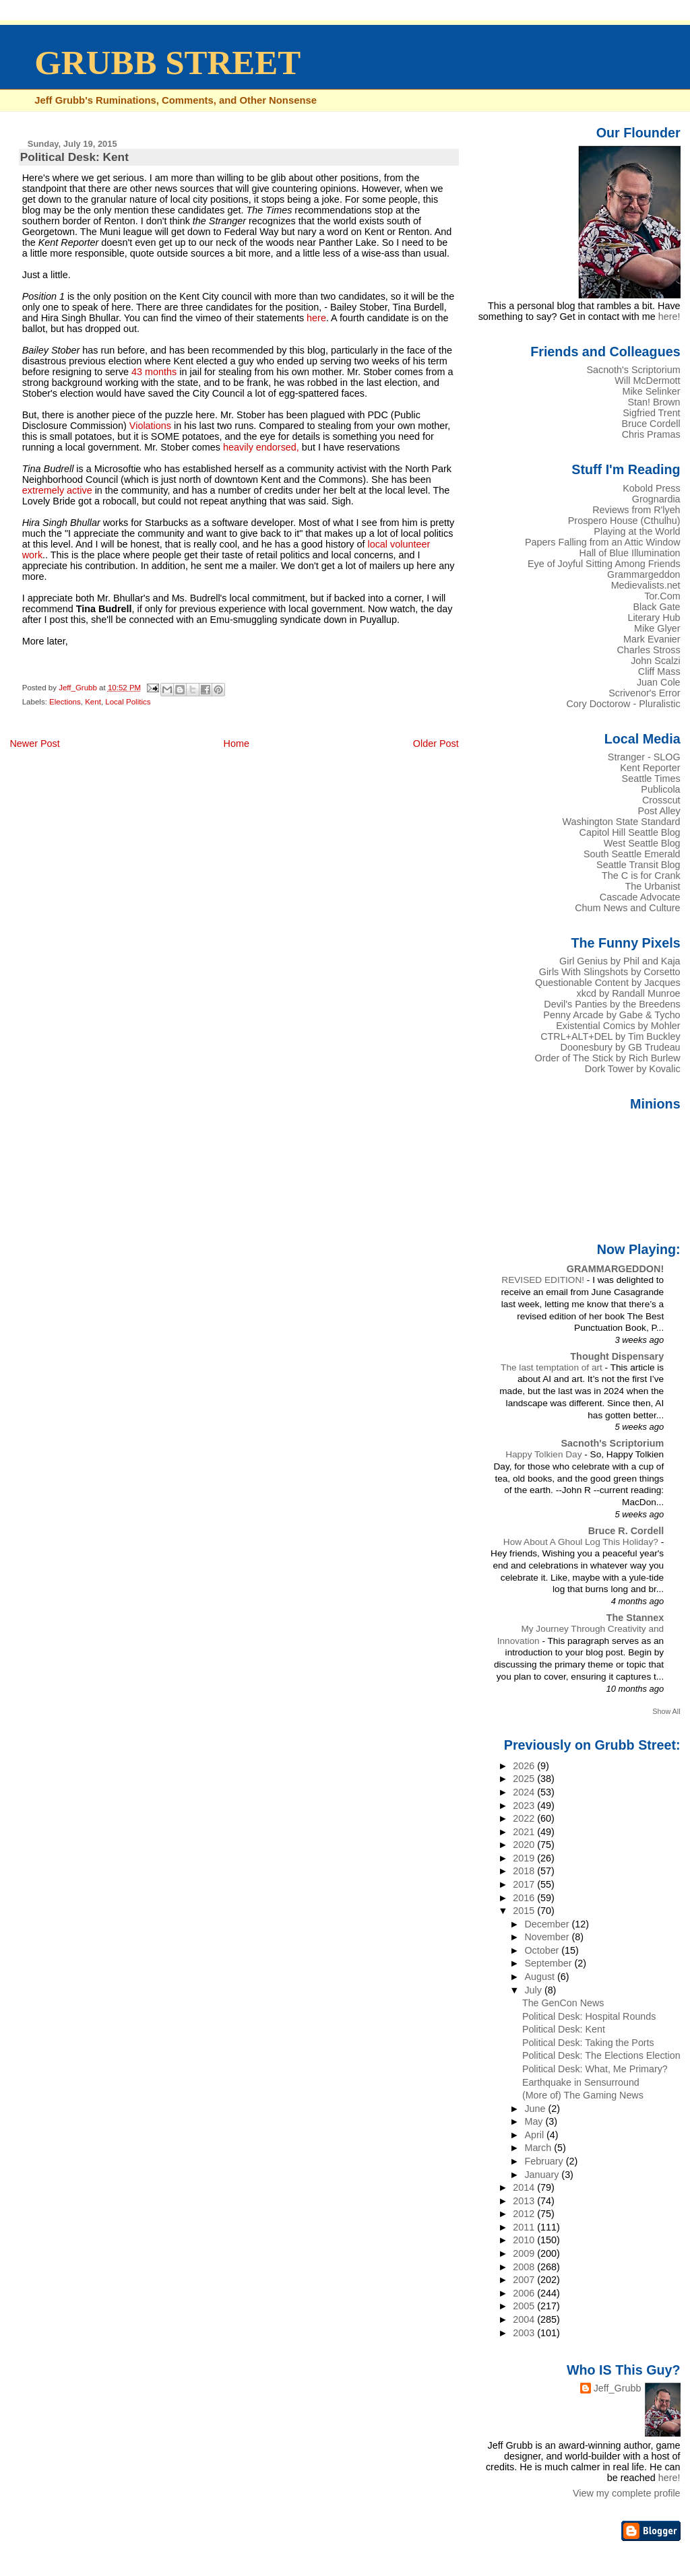 The image size is (690, 2576). What do you see at coordinates (669, 316) in the screenshot?
I see `here!` at bounding box center [669, 316].